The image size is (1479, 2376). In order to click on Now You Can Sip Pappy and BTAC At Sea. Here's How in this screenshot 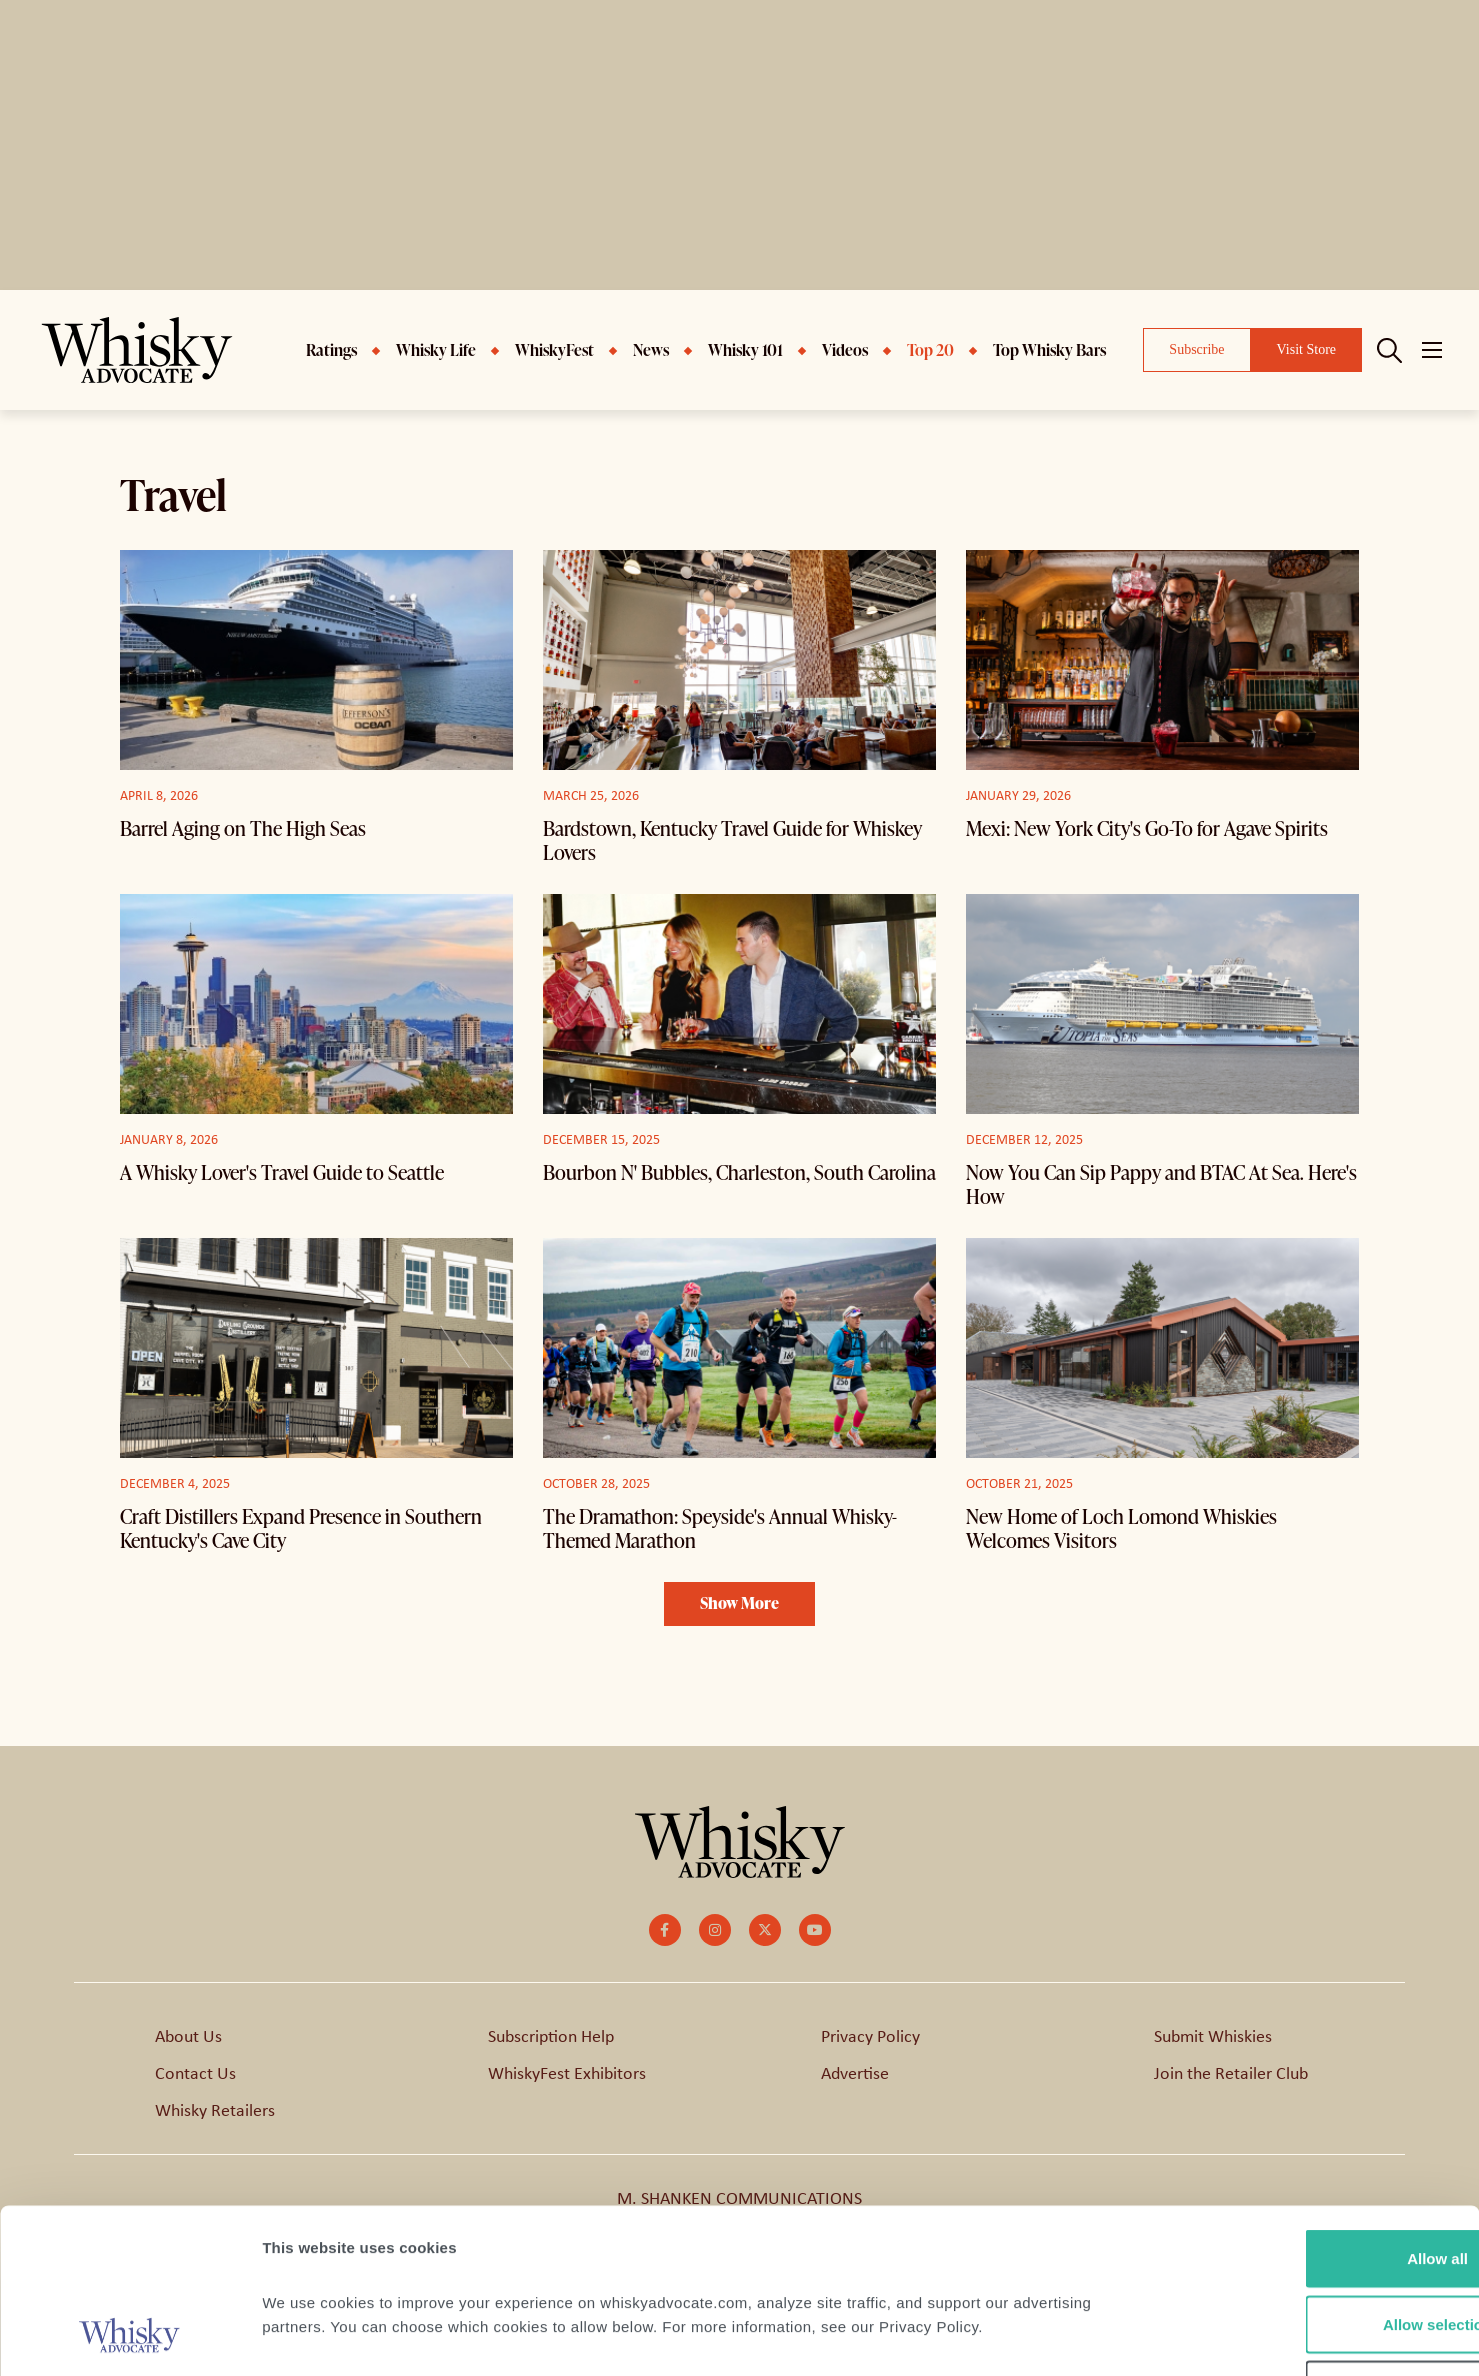, I will do `click(1161, 1184)`.